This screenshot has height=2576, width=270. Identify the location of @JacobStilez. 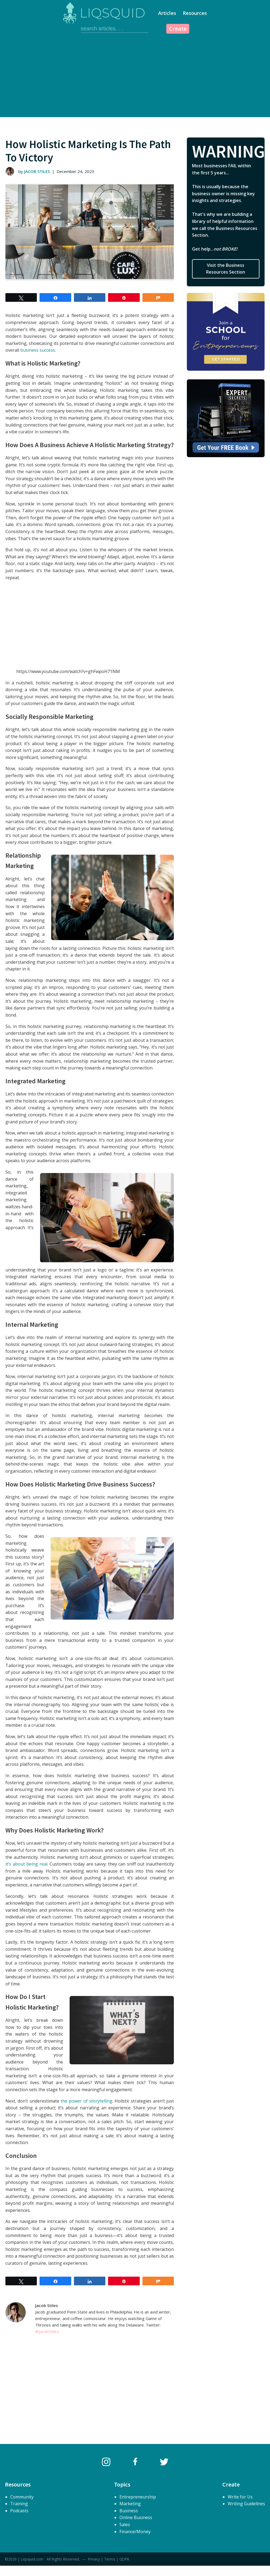
(47, 2331).